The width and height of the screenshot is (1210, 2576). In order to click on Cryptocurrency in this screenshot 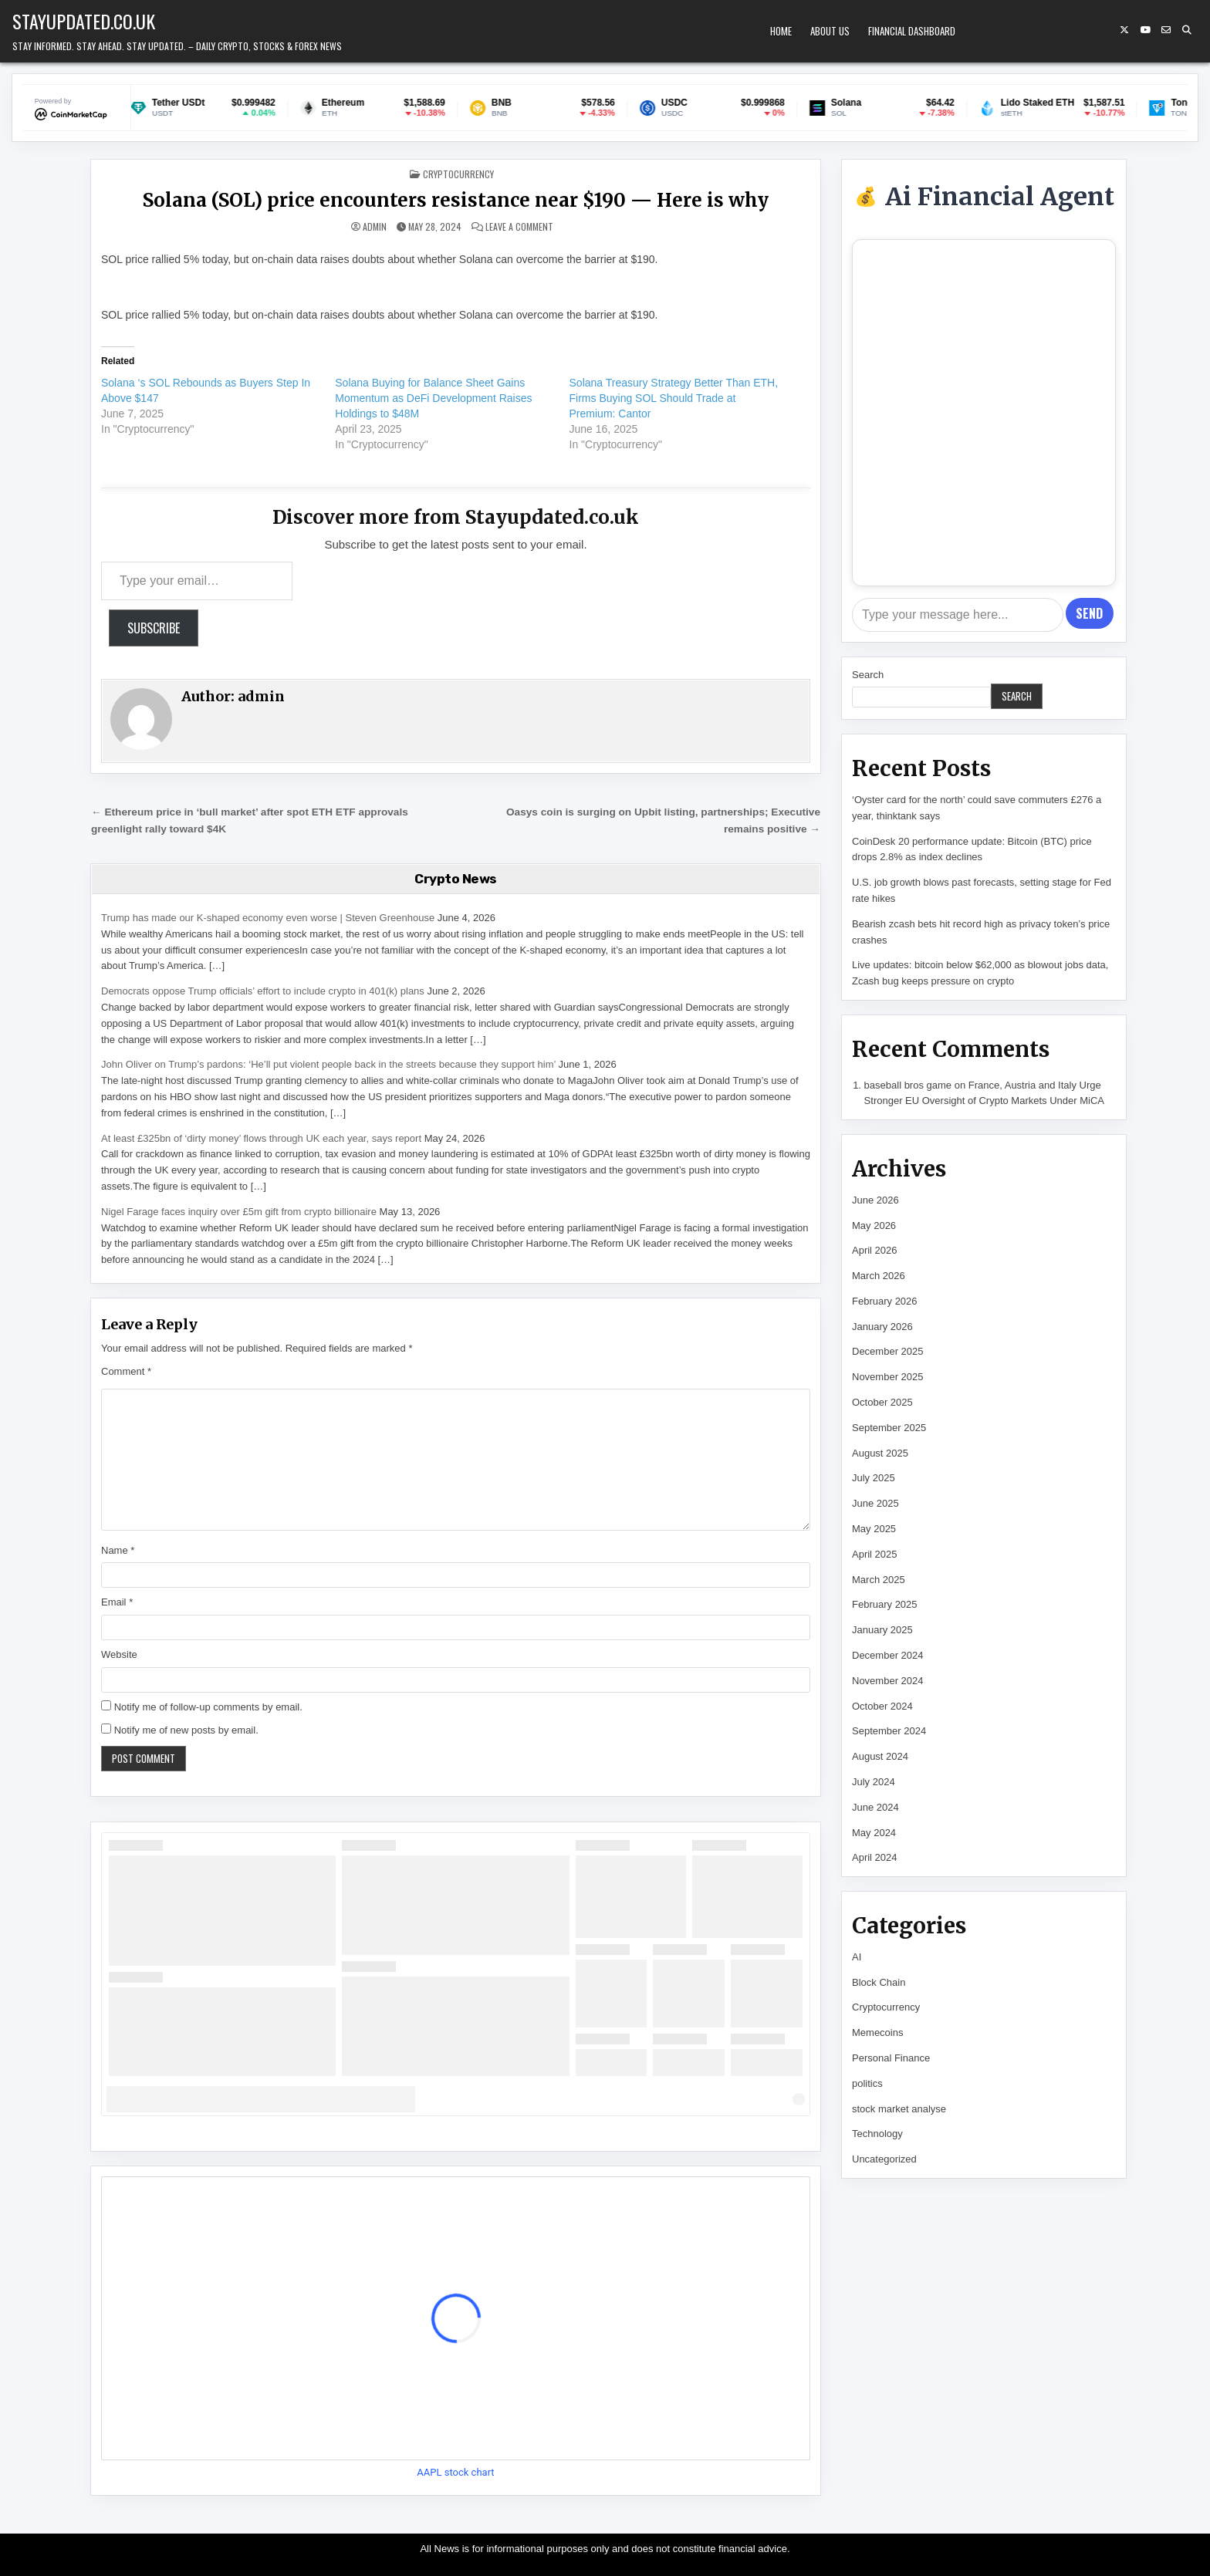, I will do `click(458, 174)`.